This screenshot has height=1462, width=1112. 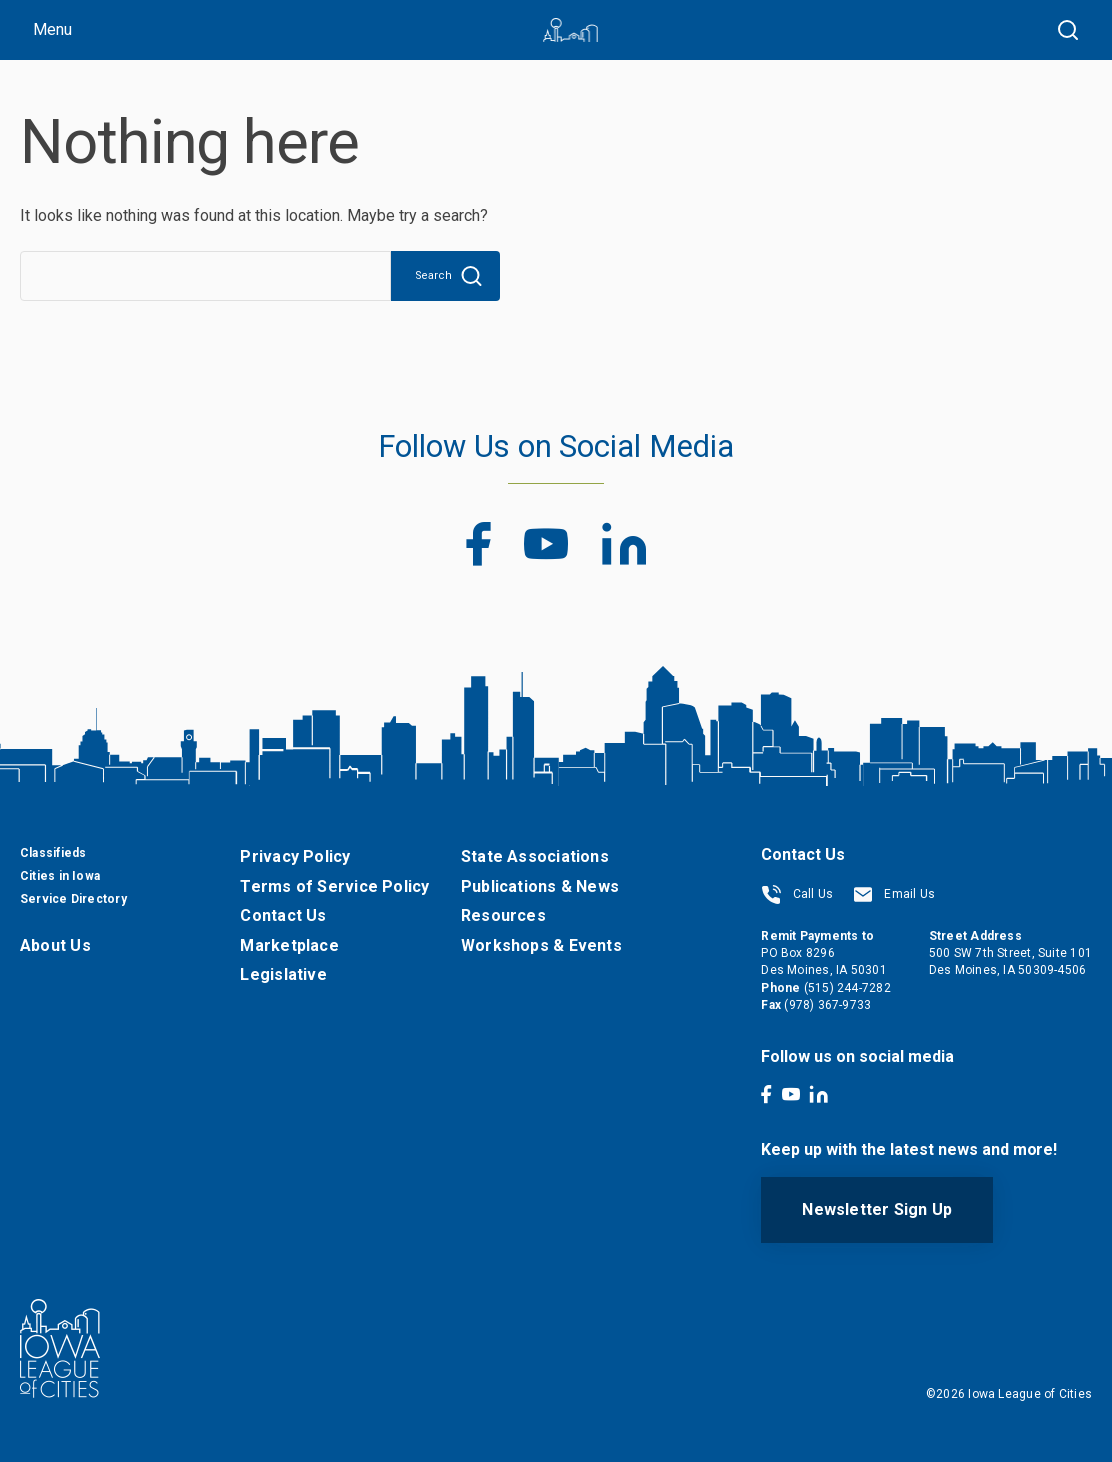 I want to click on Publications & News, so click(x=540, y=886).